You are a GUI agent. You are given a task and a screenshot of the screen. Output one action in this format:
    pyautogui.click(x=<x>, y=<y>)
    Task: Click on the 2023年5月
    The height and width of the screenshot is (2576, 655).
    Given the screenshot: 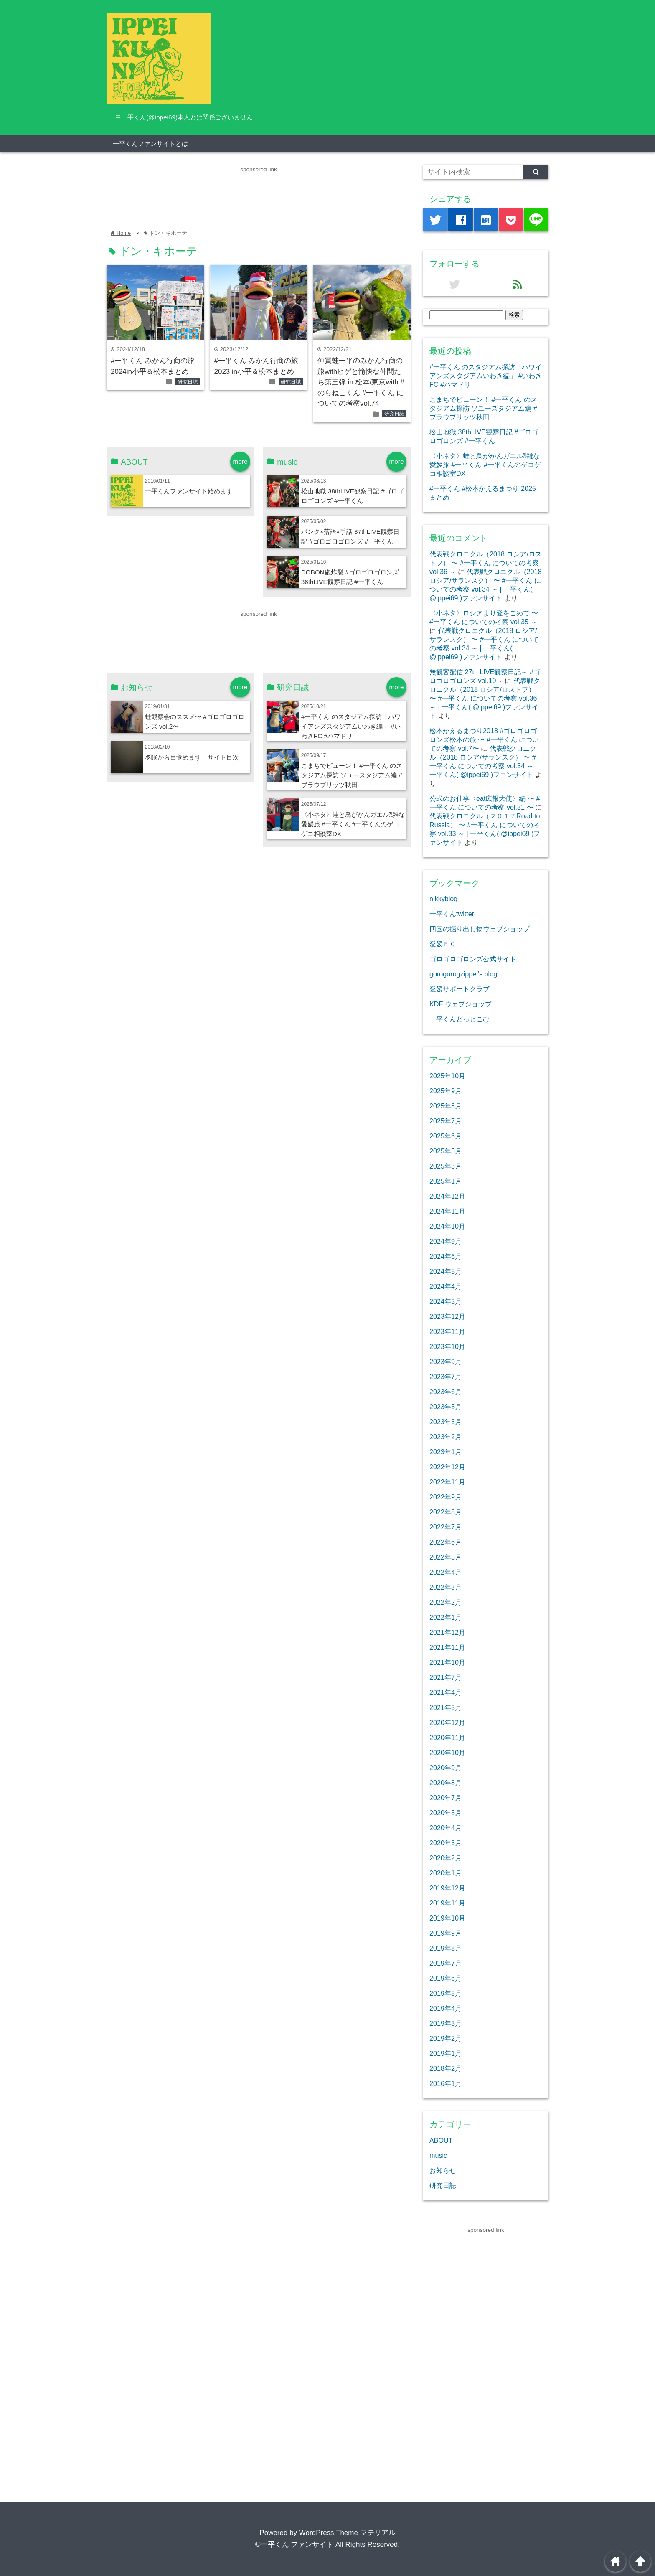 What is the action you would take?
    pyautogui.click(x=445, y=1406)
    